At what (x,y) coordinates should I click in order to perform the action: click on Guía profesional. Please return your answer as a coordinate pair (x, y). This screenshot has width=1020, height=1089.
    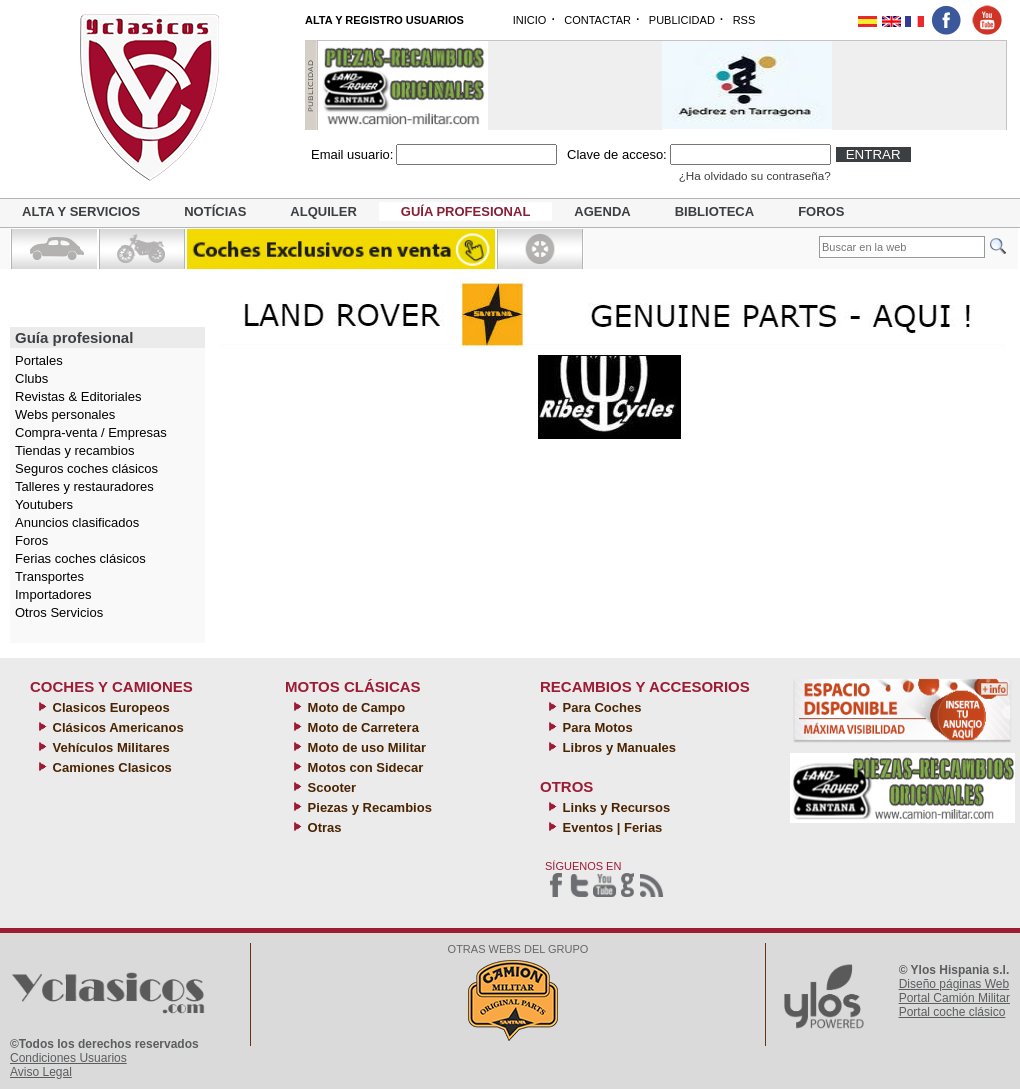
    Looking at the image, I should click on (466, 211).